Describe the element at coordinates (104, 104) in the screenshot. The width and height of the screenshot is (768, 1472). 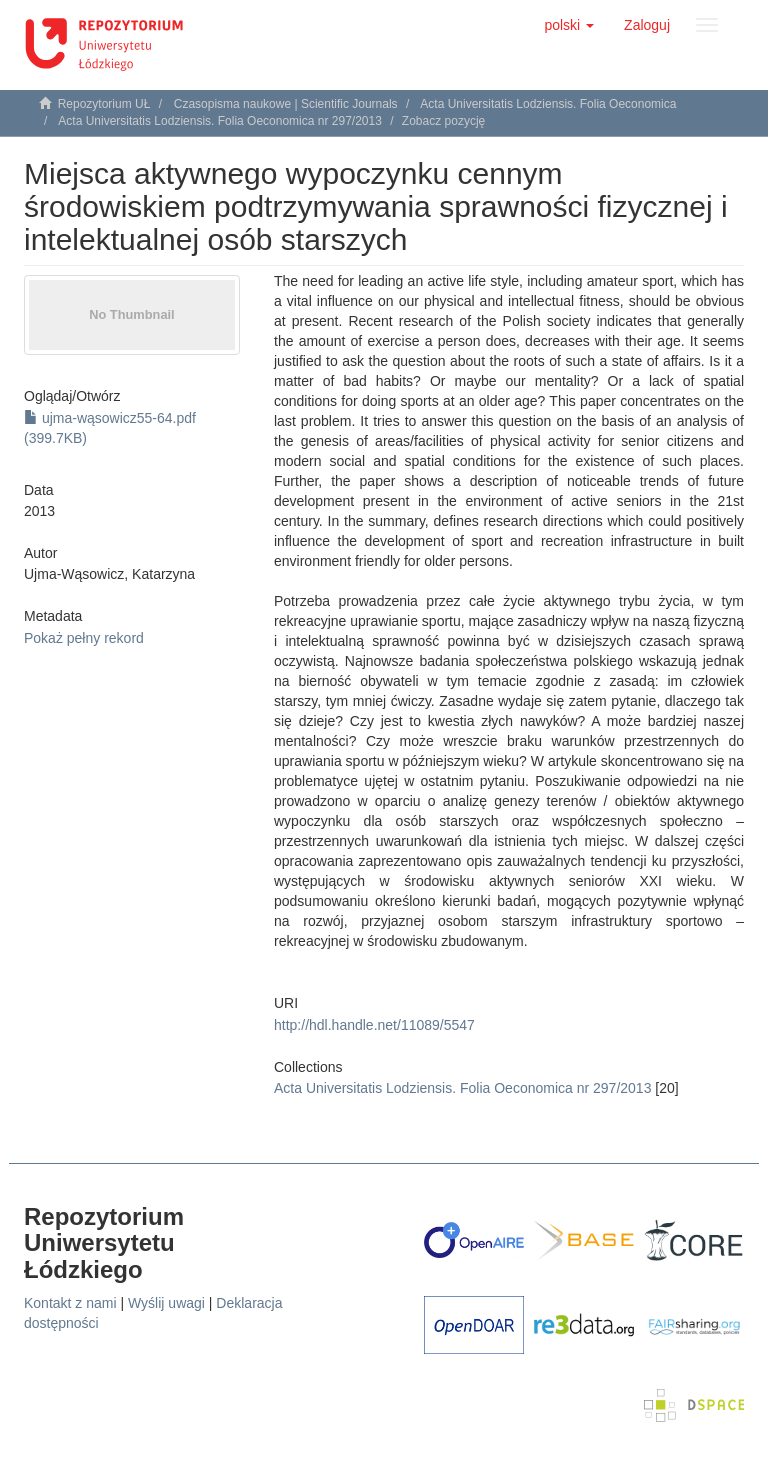
I see `Repozytorium UŁ` at that location.